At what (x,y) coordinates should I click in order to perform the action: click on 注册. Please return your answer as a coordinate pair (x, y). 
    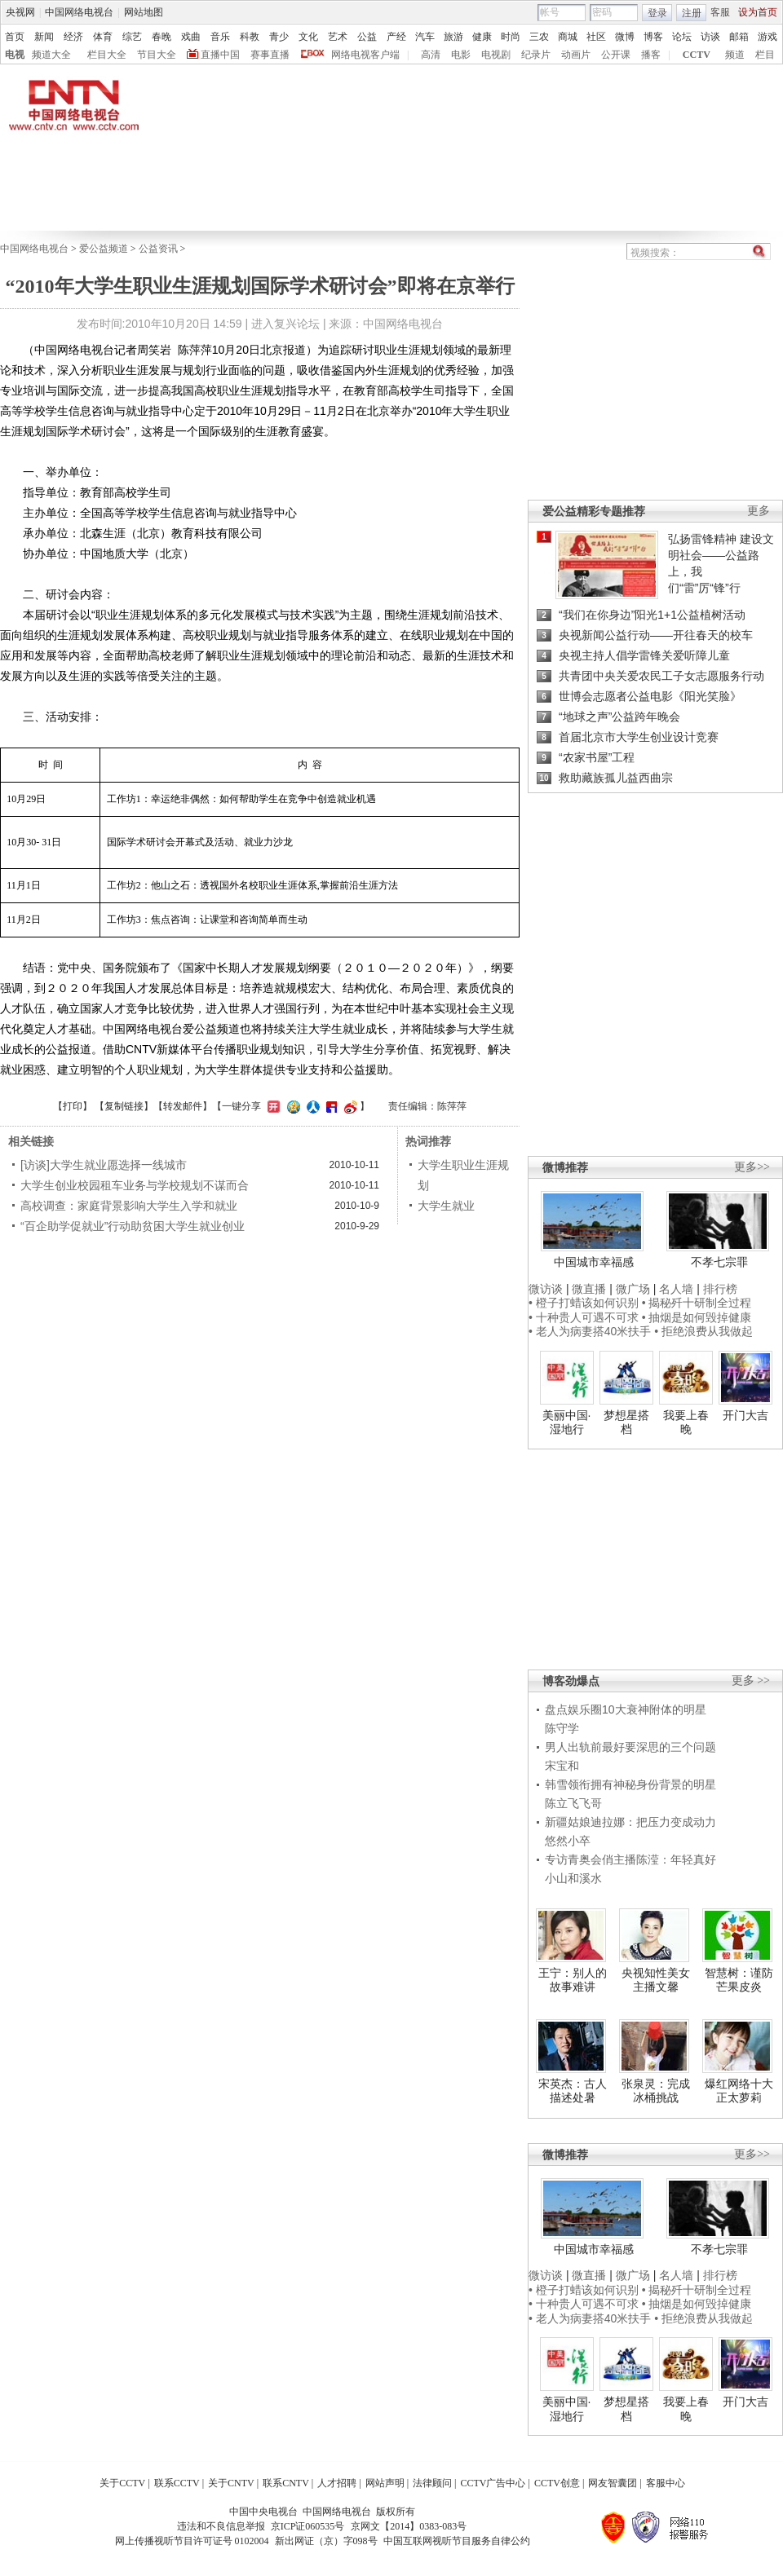
    Looking at the image, I should click on (691, 13).